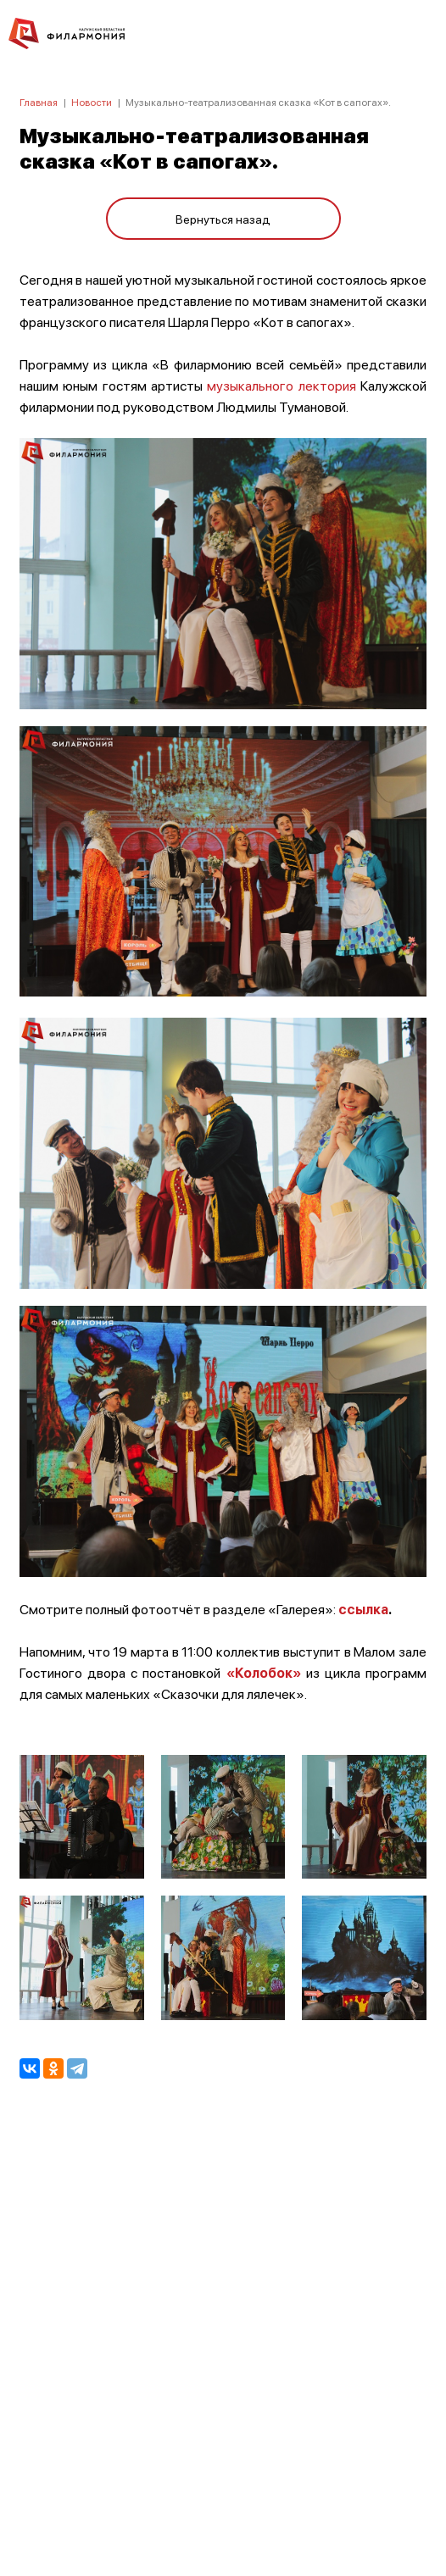  What do you see at coordinates (223, 218) in the screenshot?
I see `Вернуться назад` at bounding box center [223, 218].